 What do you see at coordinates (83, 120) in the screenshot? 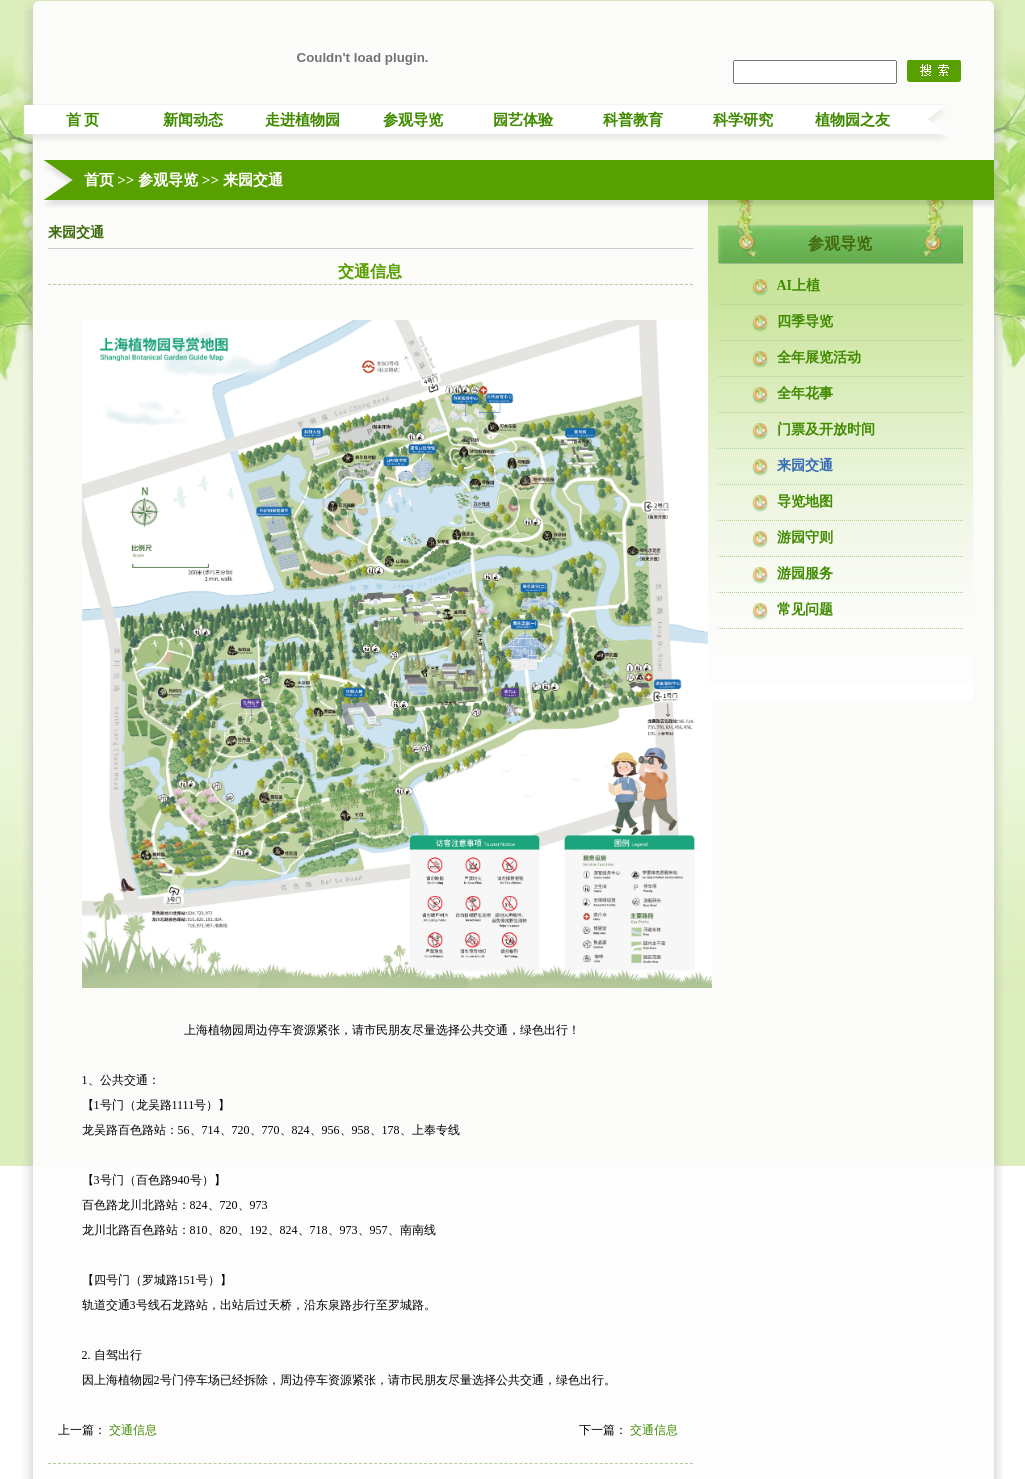
I see `首 页` at bounding box center [83, 120].